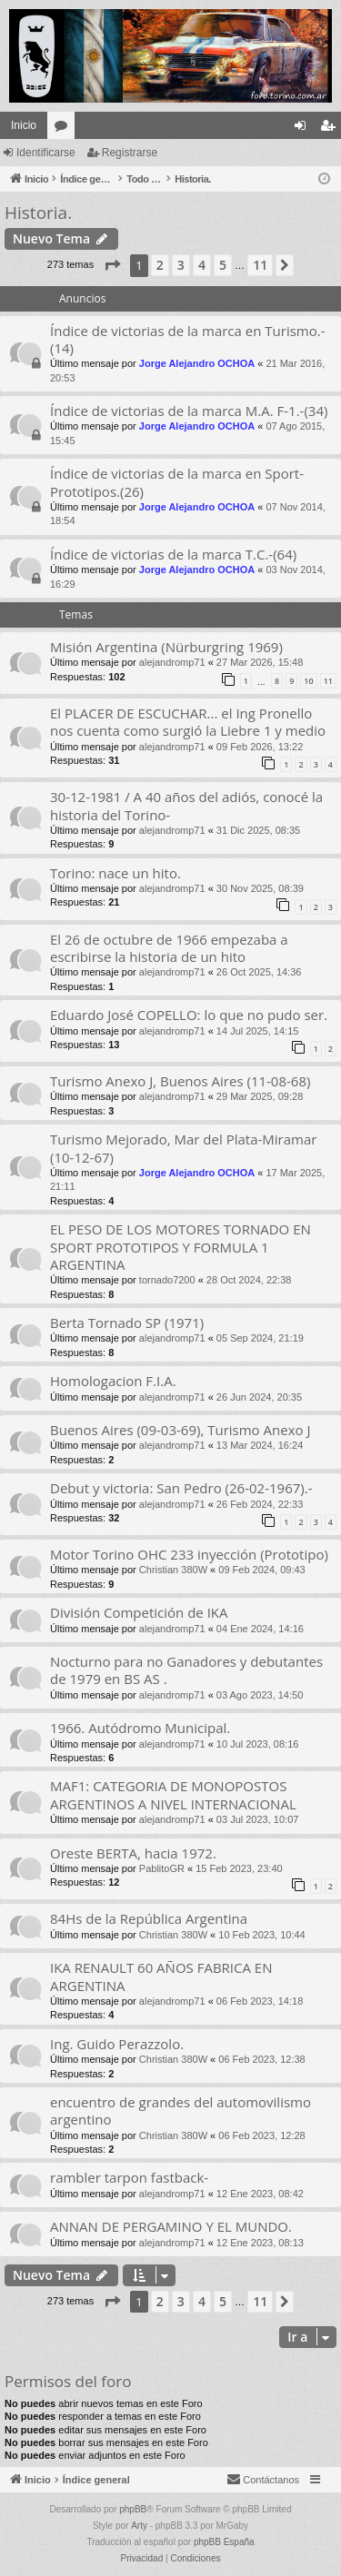 This screenshot has height=2576, width=341. What do you see at coordinates (173, 1569) in the screenshot?
I see `Christian 380W` at bounding box center [173, 1569].